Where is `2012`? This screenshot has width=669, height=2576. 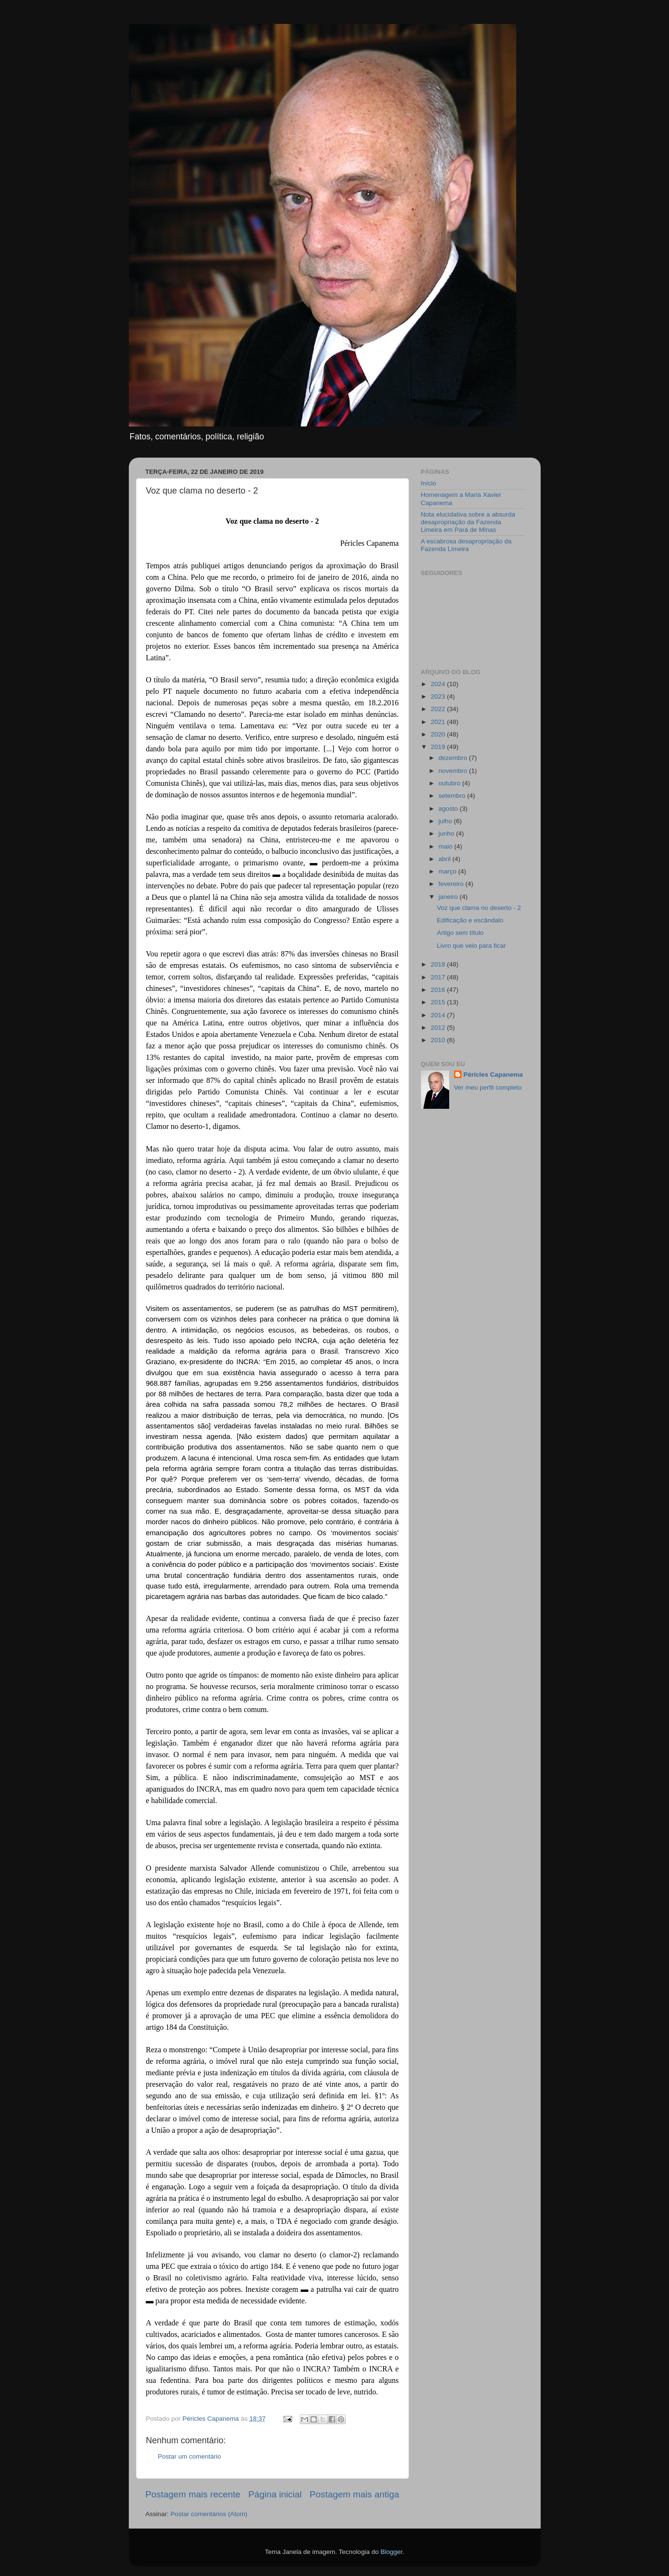 2012 is located at coordinates (439, 1027).